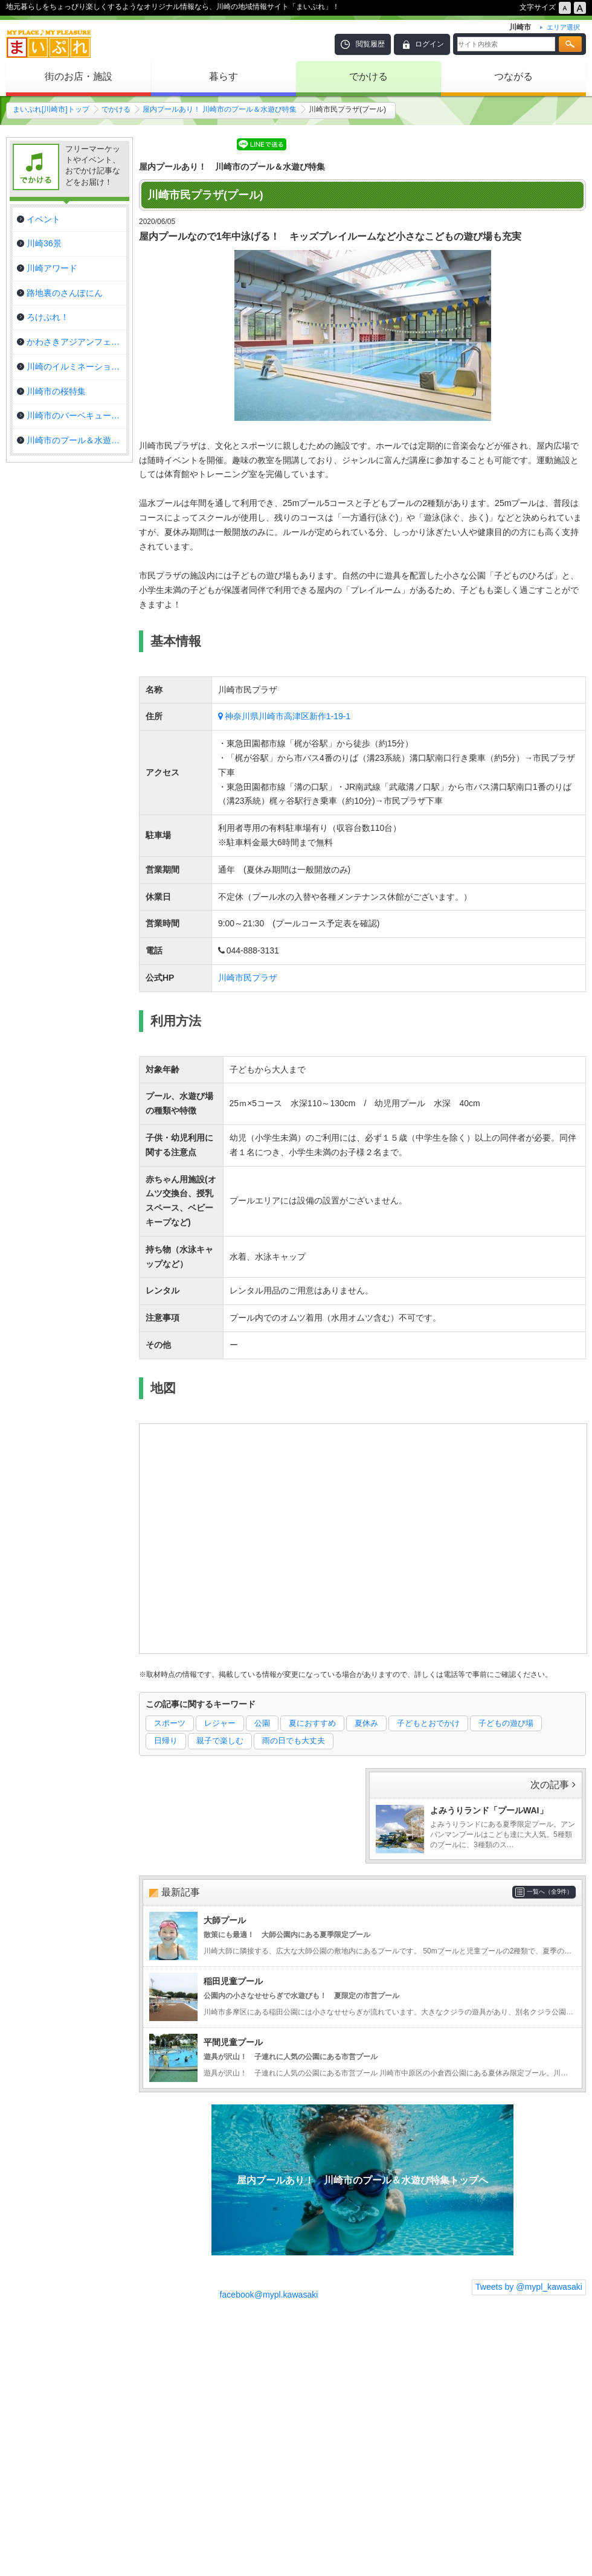 This screenshot has width=592, height=2576. I want to click on 神奈川県川崎市高津区新作1-19-1, so click(287, 716).